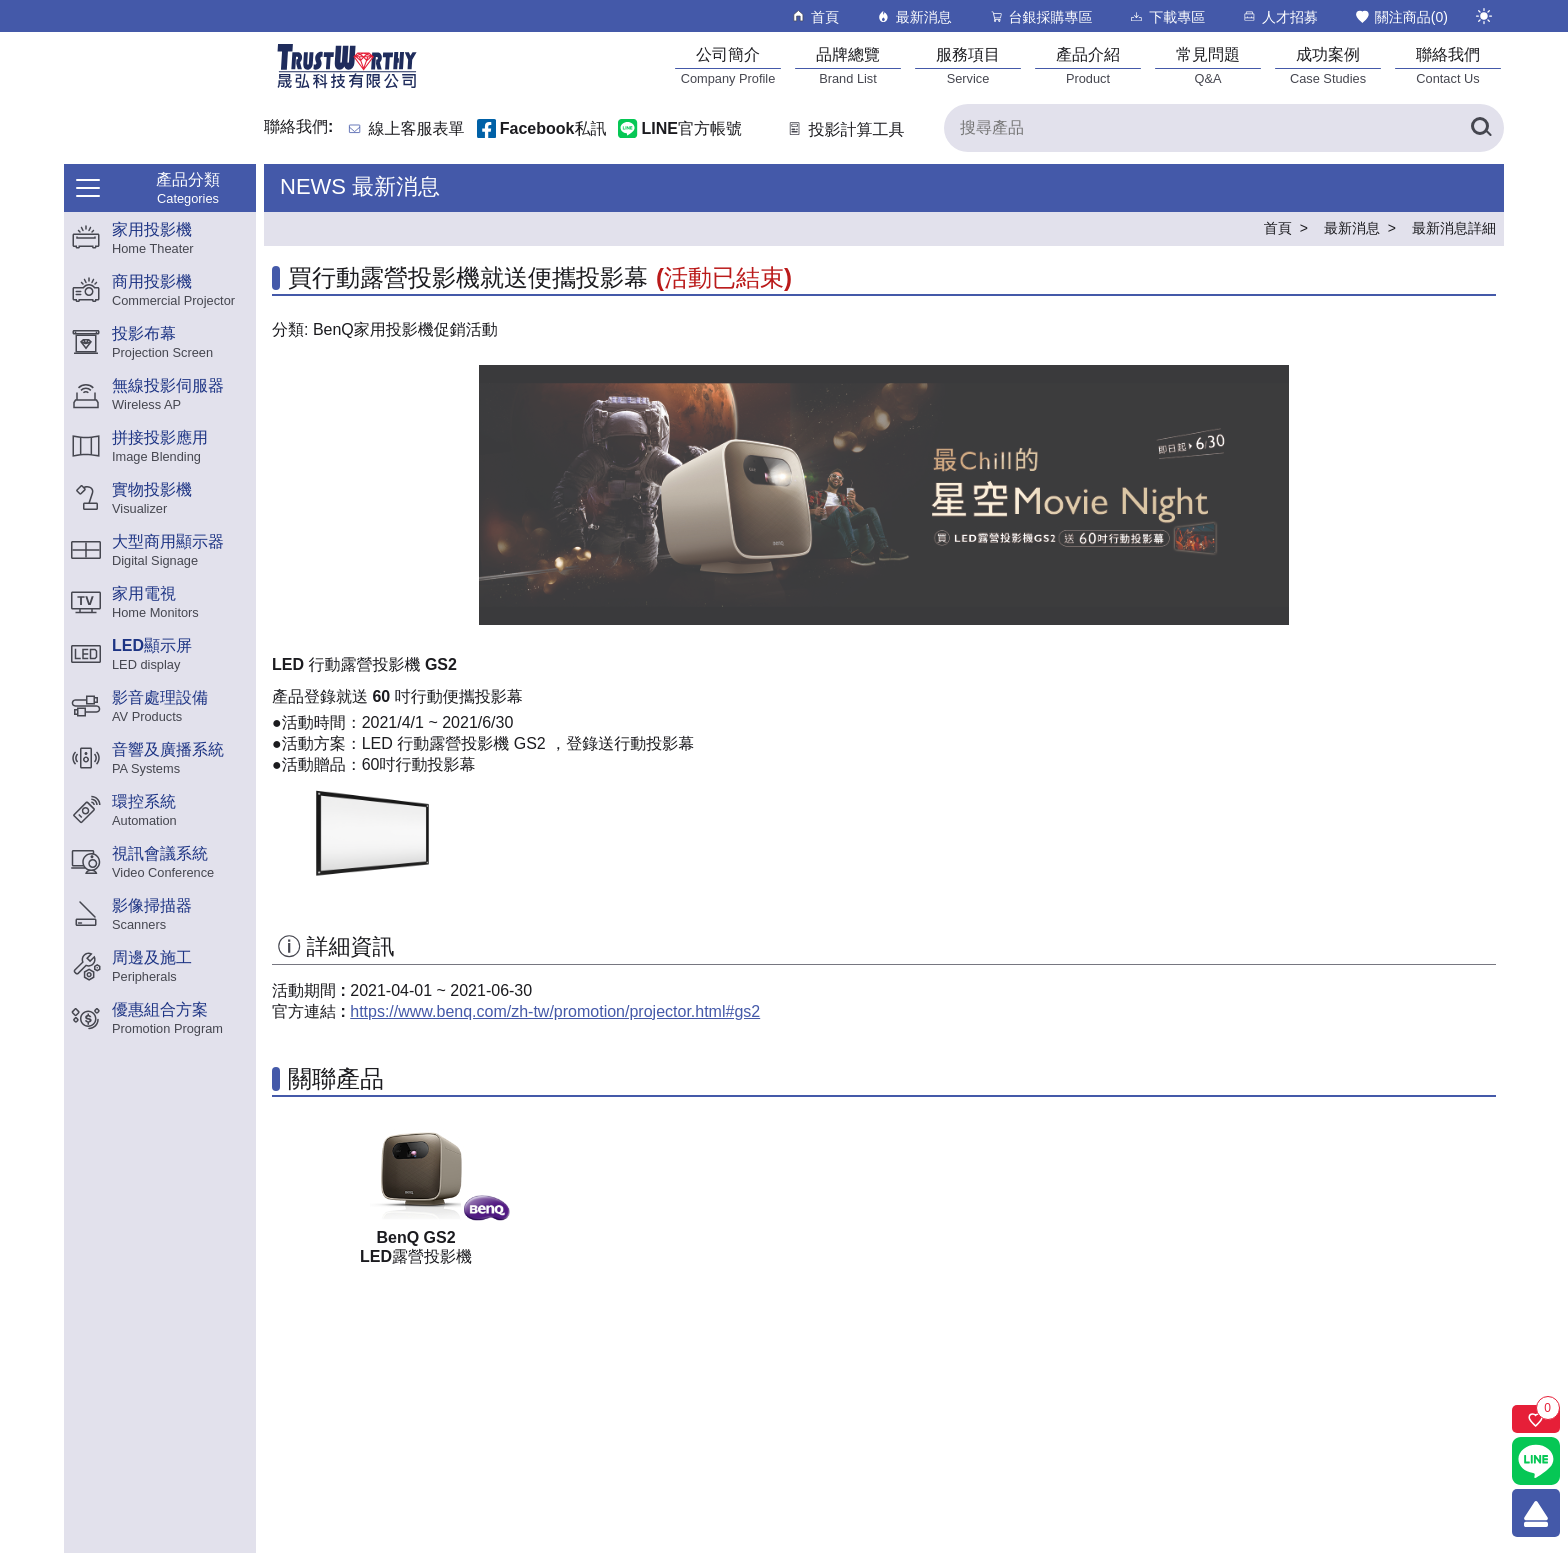  I want to click on 最新消息, so click(913, 16).